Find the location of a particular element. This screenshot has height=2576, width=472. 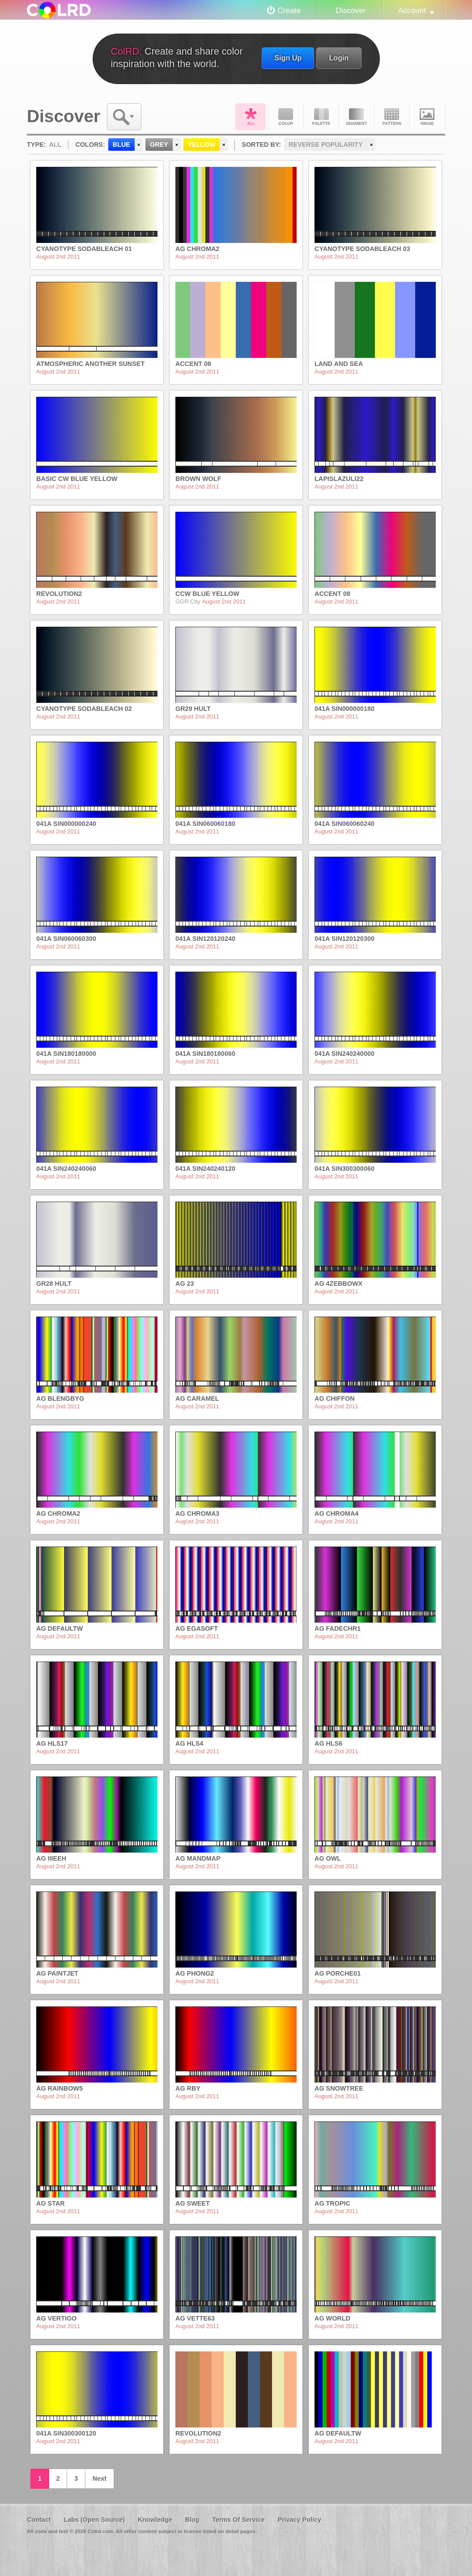

Contact is located at coordinates (39, 2519).